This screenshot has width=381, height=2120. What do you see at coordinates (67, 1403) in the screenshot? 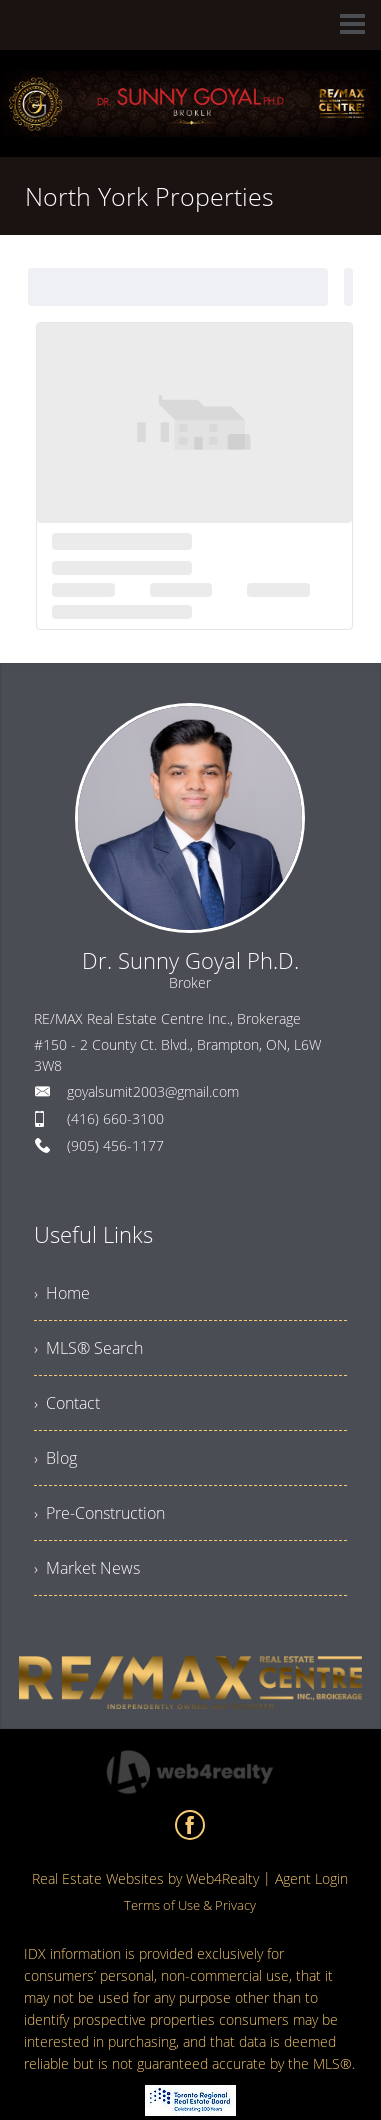
I see `› Contact` at bounding box center [67, 1403].